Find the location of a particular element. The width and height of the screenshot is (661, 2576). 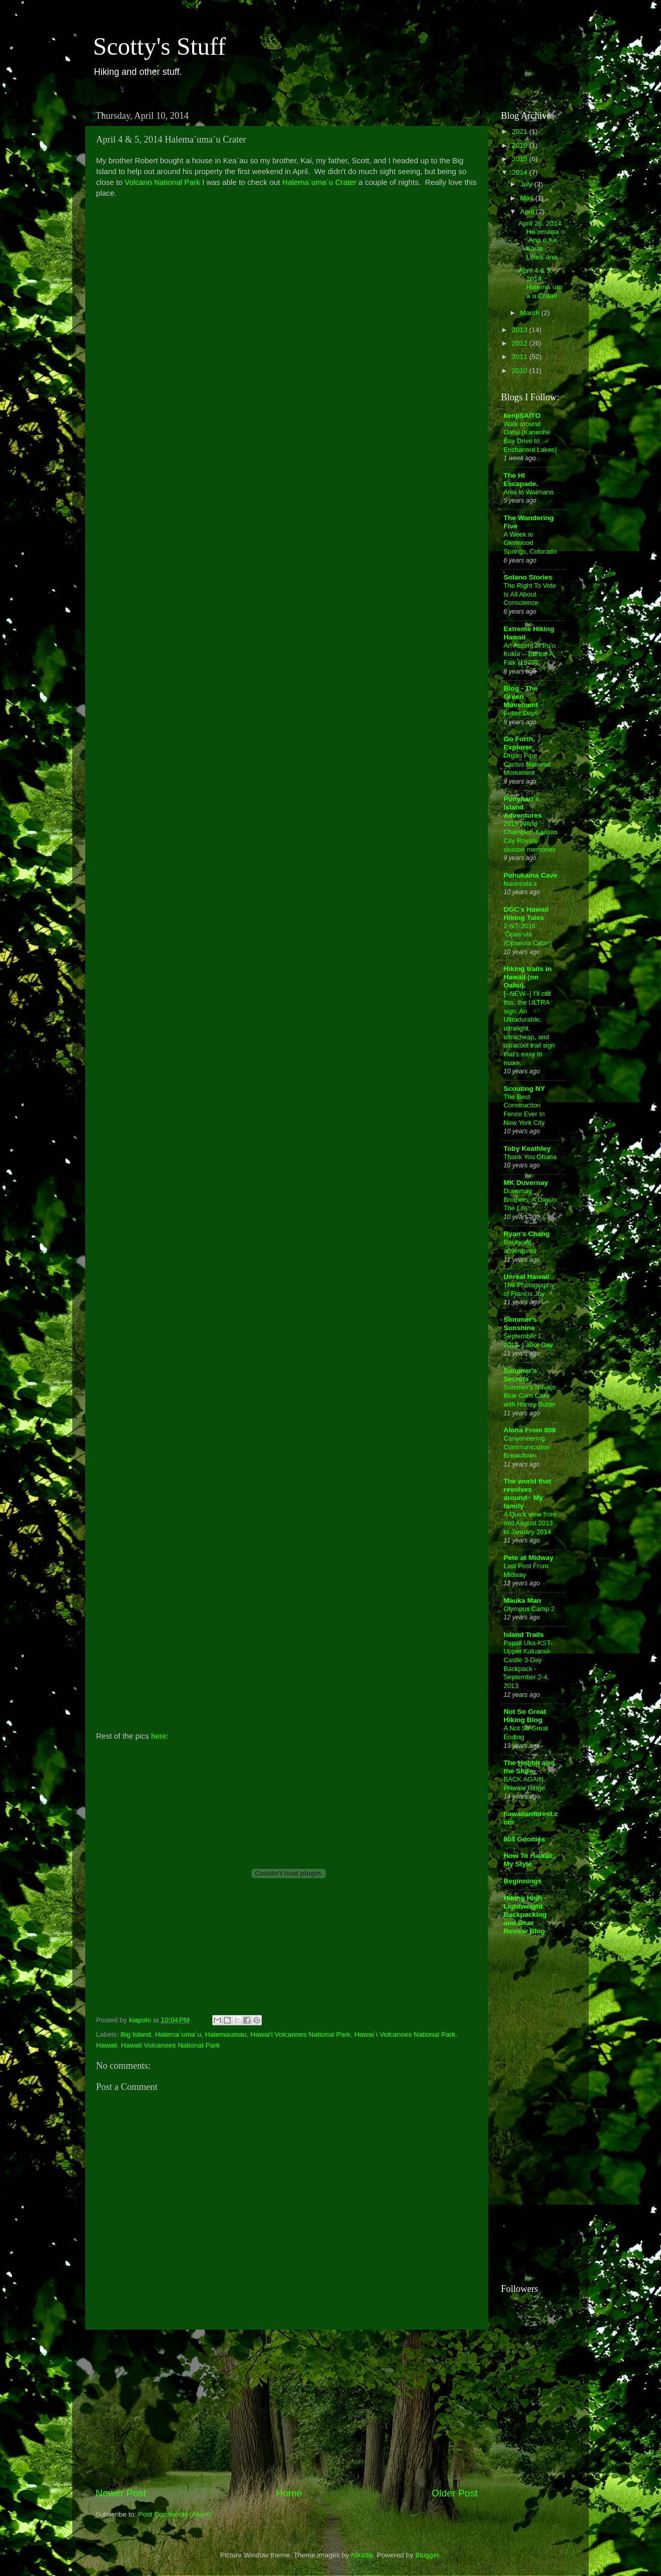

Hiking trails in Hawaii (on Oahu). is located at coordinates (527, 977).